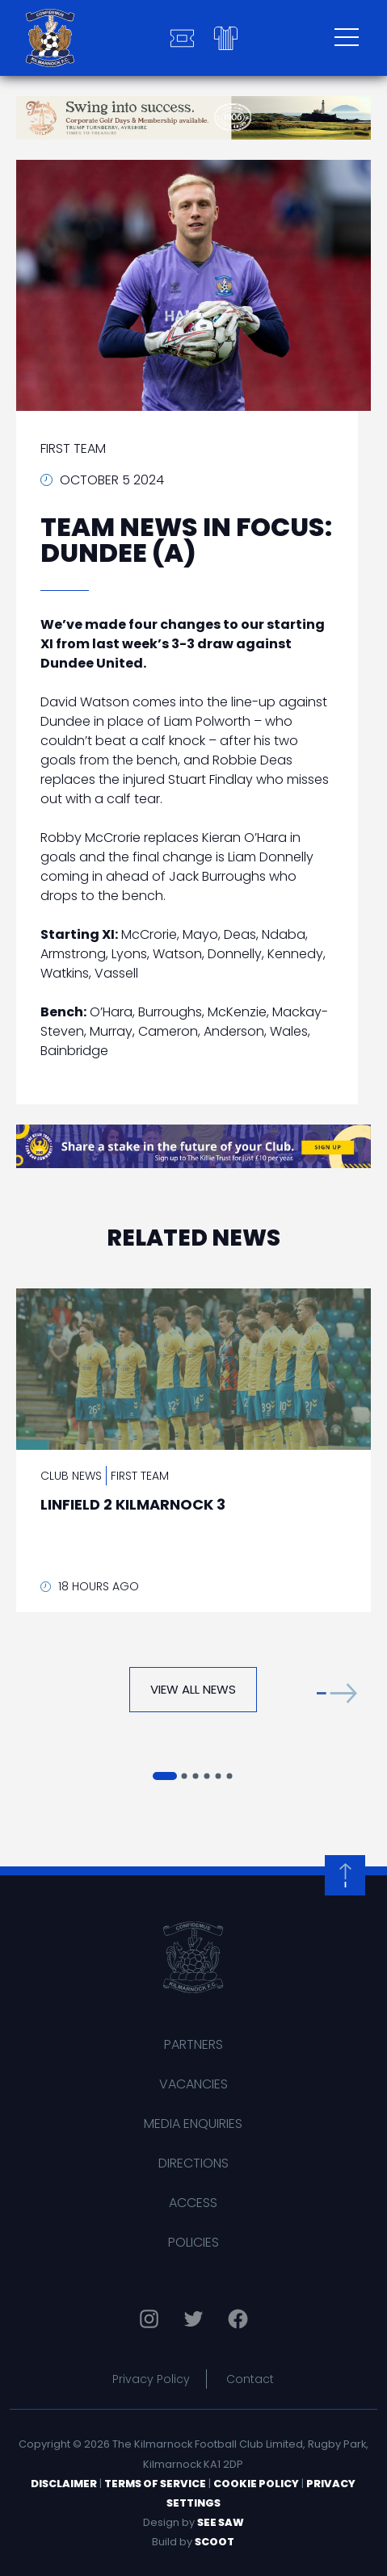 This screenshot has width=387, height=2576. Describe the element at coordinates (193, 2084) in the screenshot. I see `Vacancies` at that location.